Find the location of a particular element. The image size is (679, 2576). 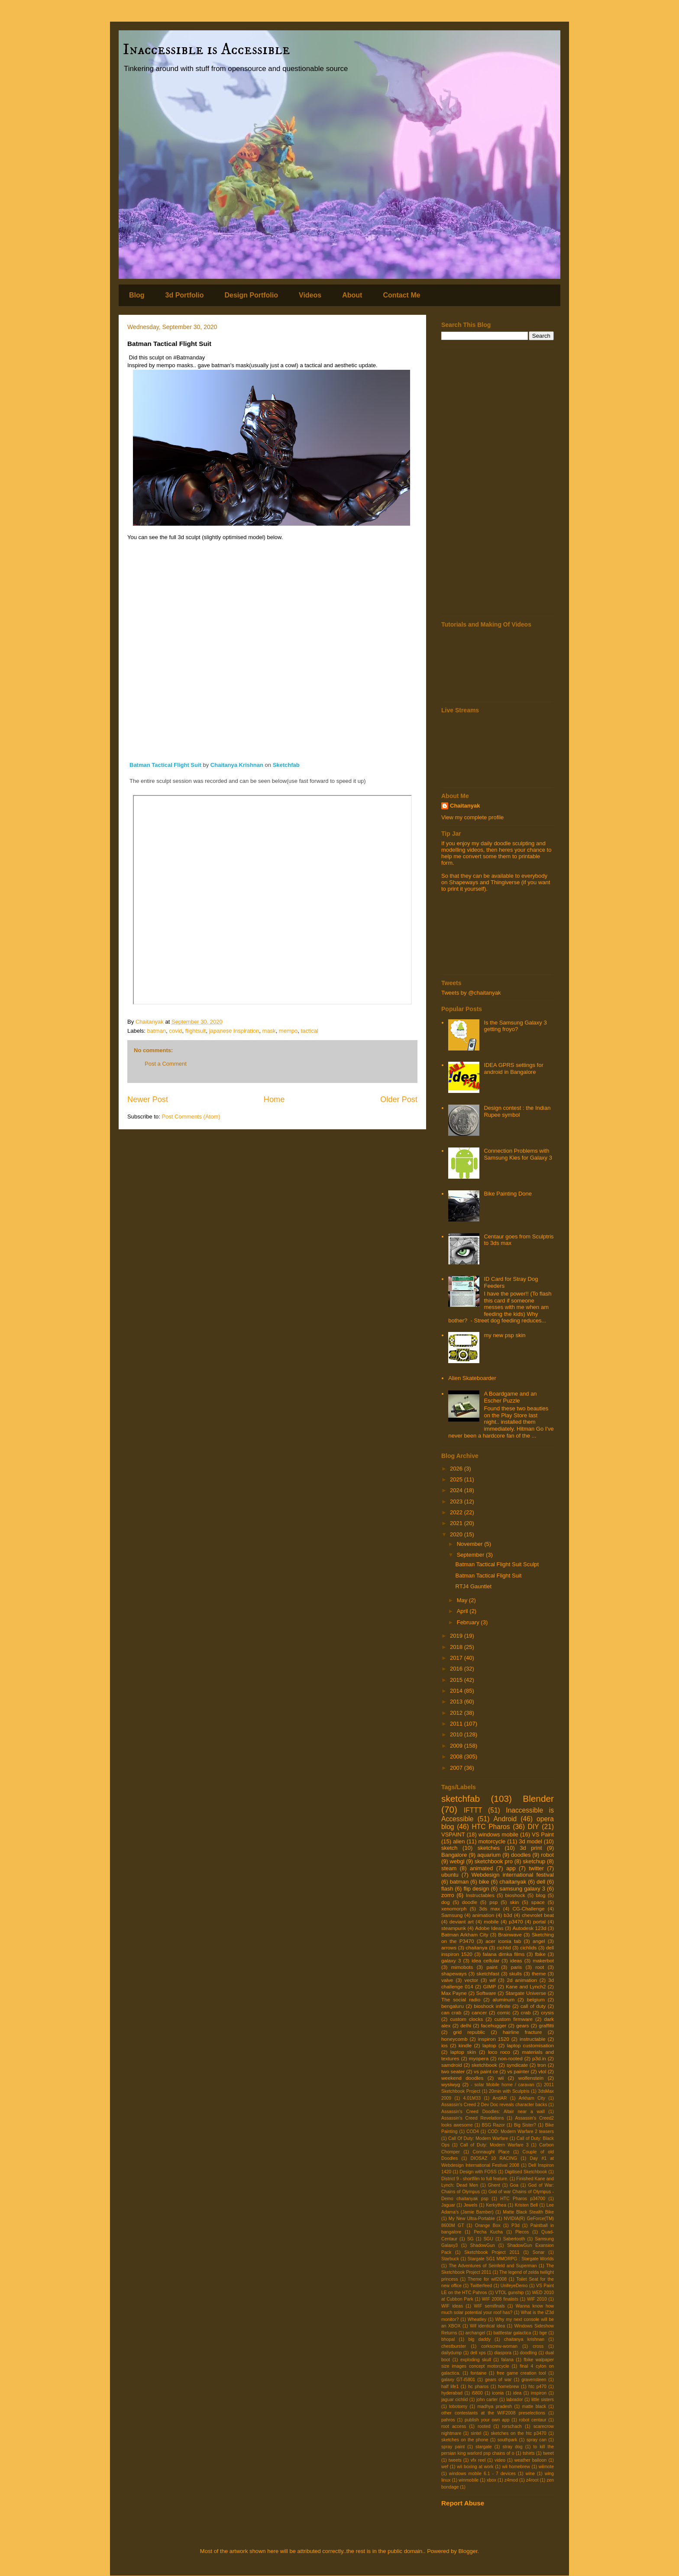

other contestants at the WIF2008 preselections is located at coordinates (493, 2413).